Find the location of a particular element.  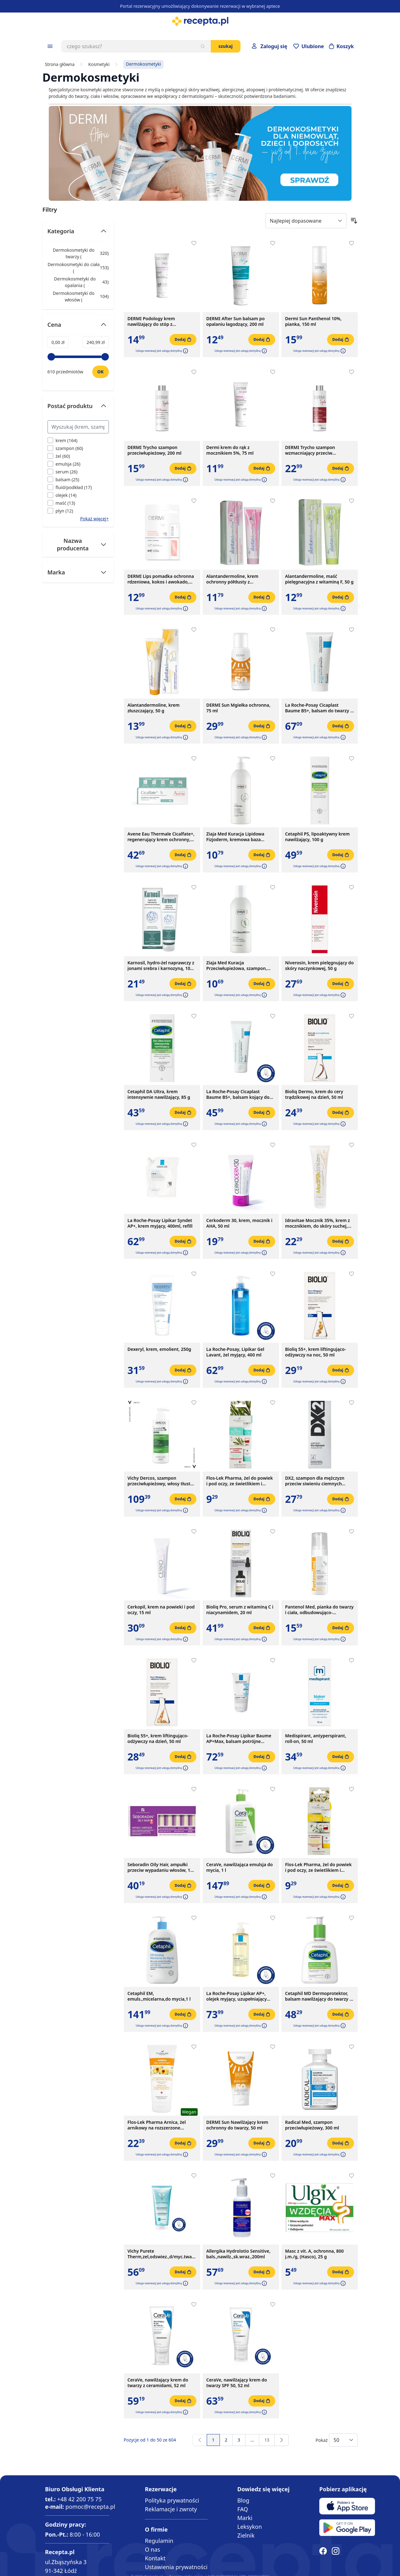

FAQ is located at coordinates (242, 2509).